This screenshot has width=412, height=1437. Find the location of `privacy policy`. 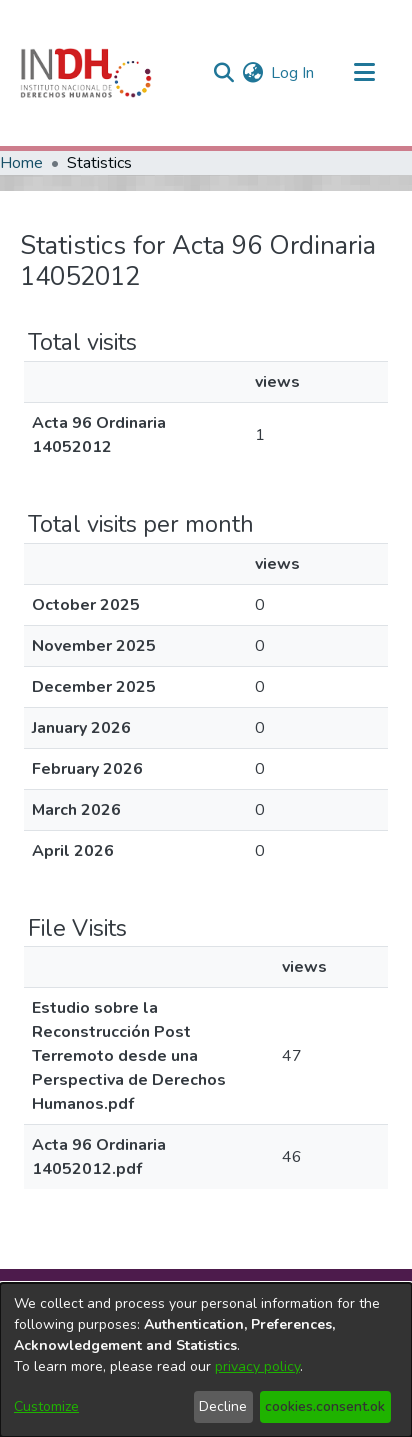

privacy policy is located at coordinates (257, 1366).